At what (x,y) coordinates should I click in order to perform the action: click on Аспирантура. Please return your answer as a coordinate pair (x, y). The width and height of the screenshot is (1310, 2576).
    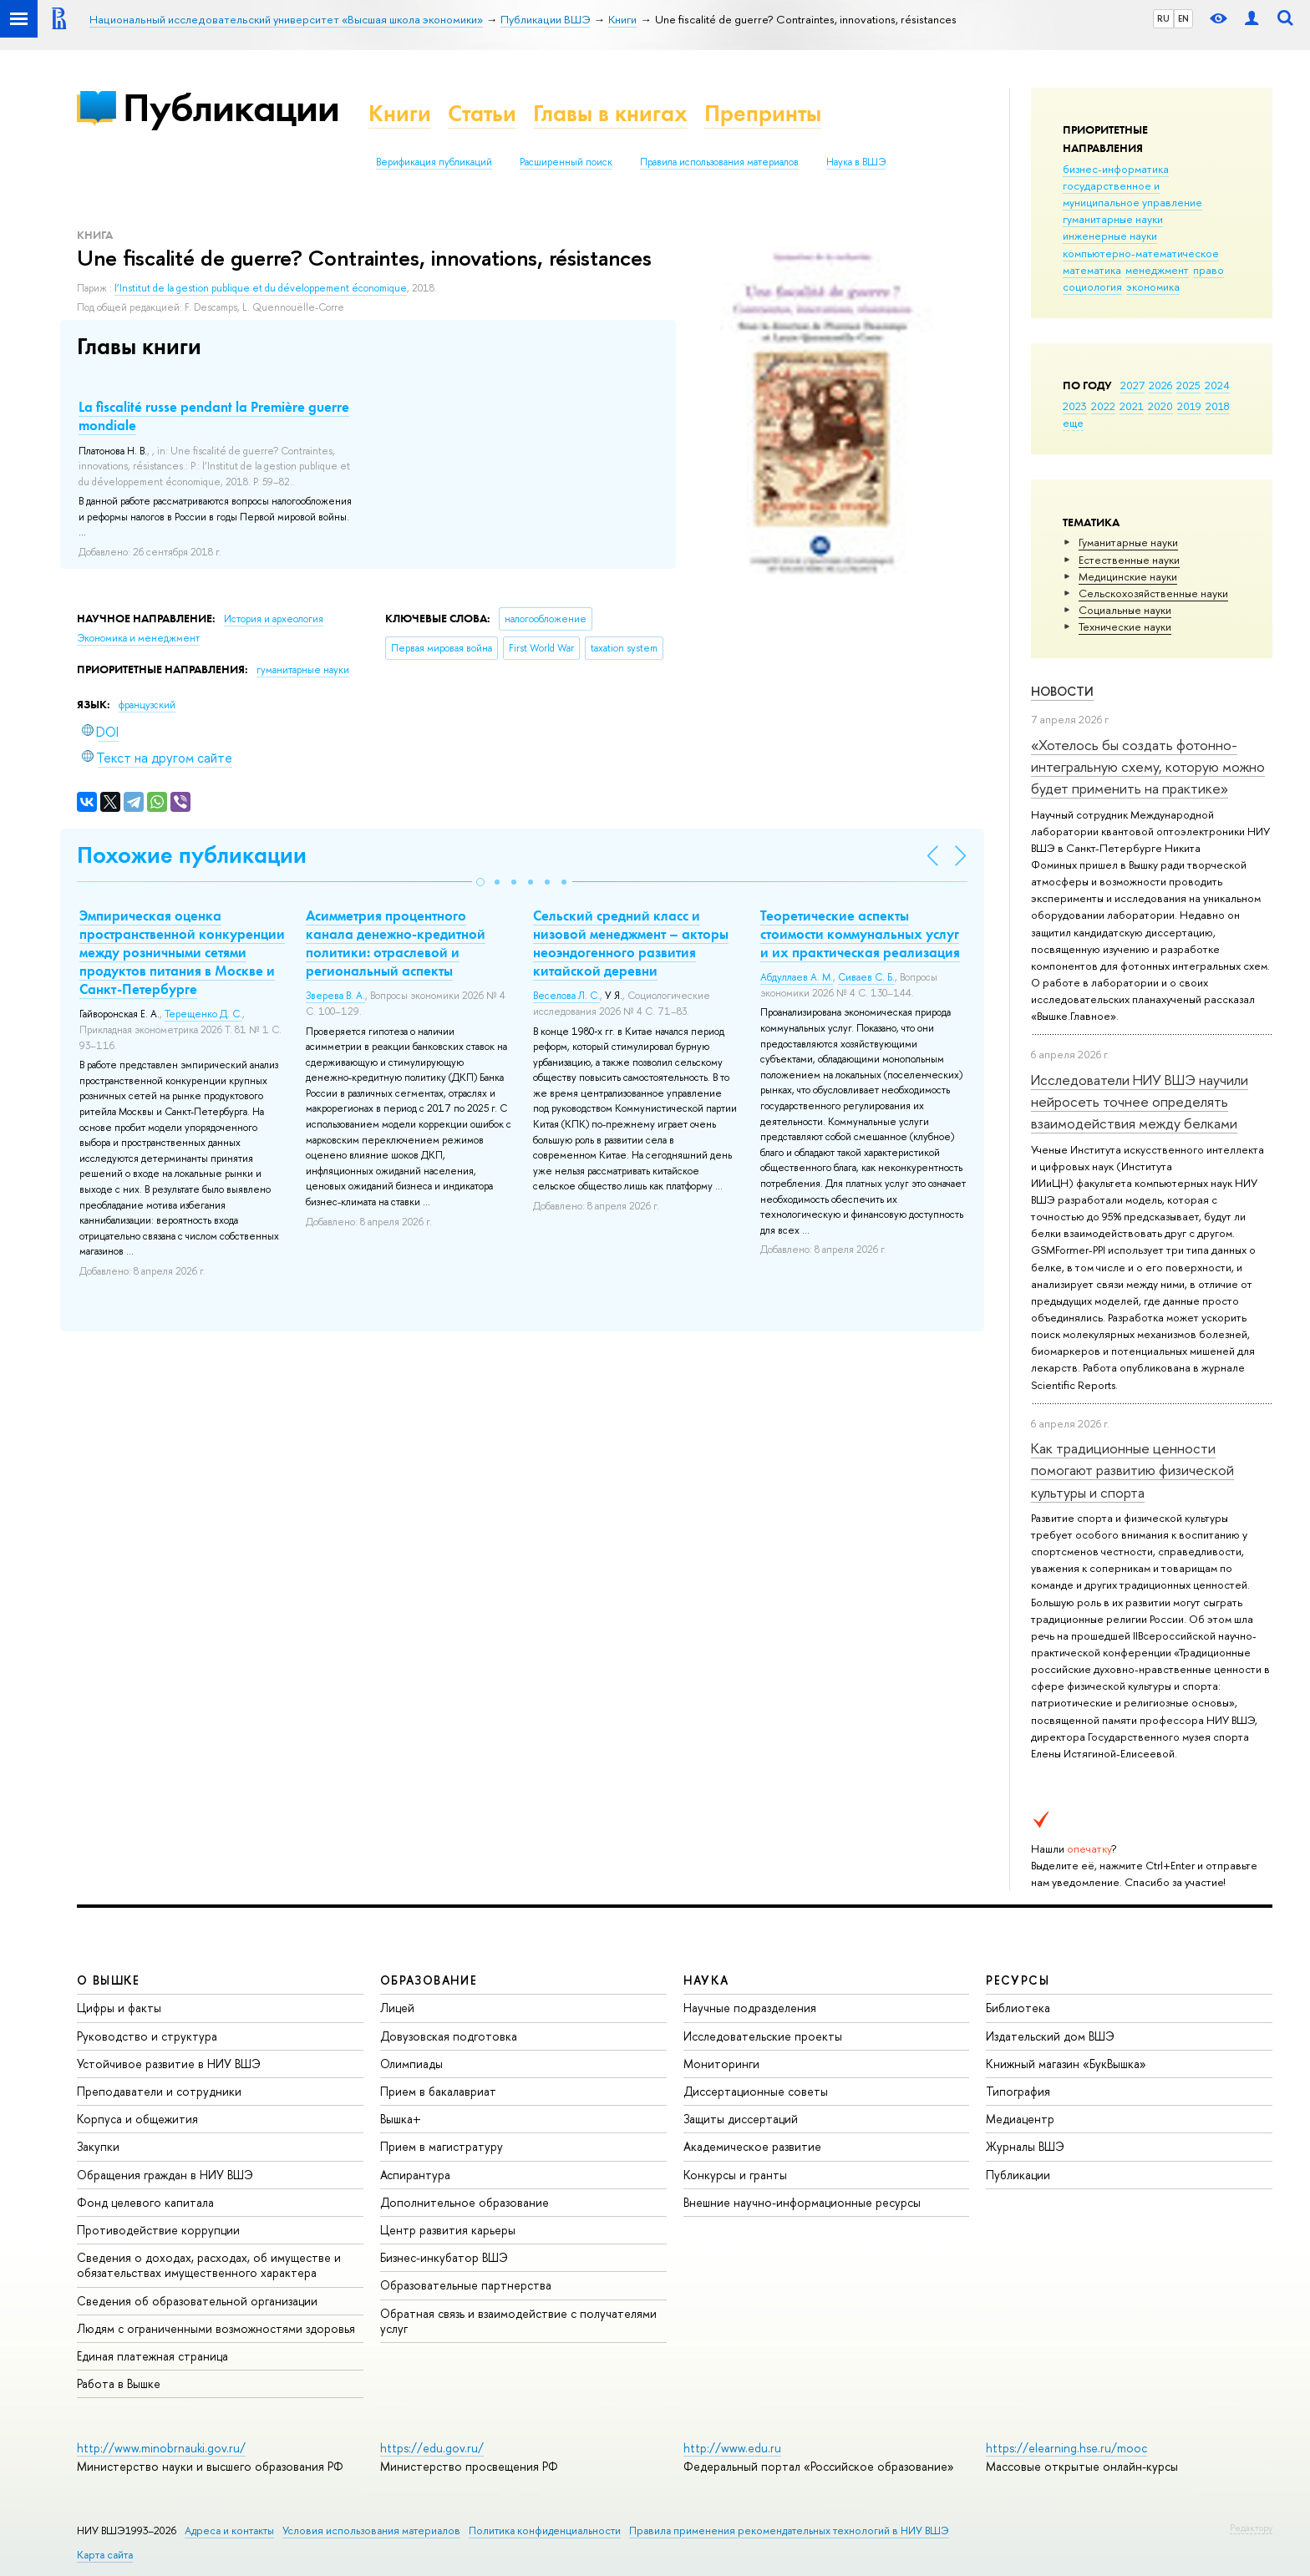
    Looking at the image, I should click on (415, 2175).